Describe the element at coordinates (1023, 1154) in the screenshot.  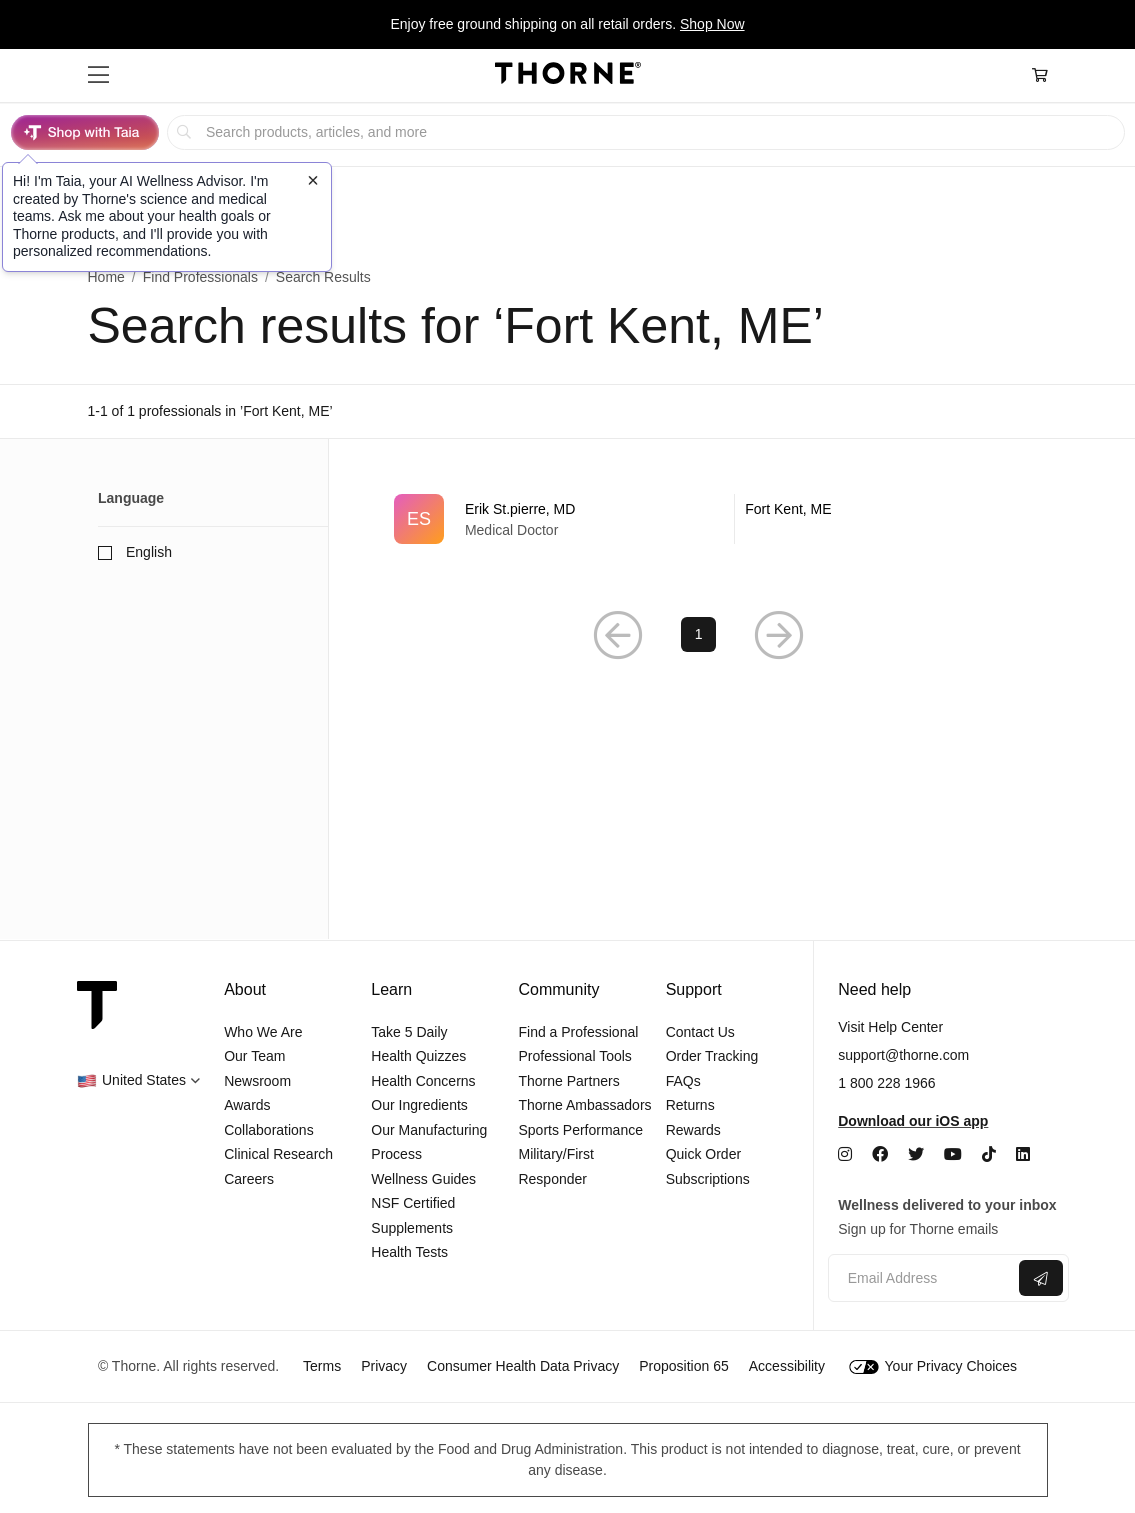
I see `[LinkedIn]` at that location.